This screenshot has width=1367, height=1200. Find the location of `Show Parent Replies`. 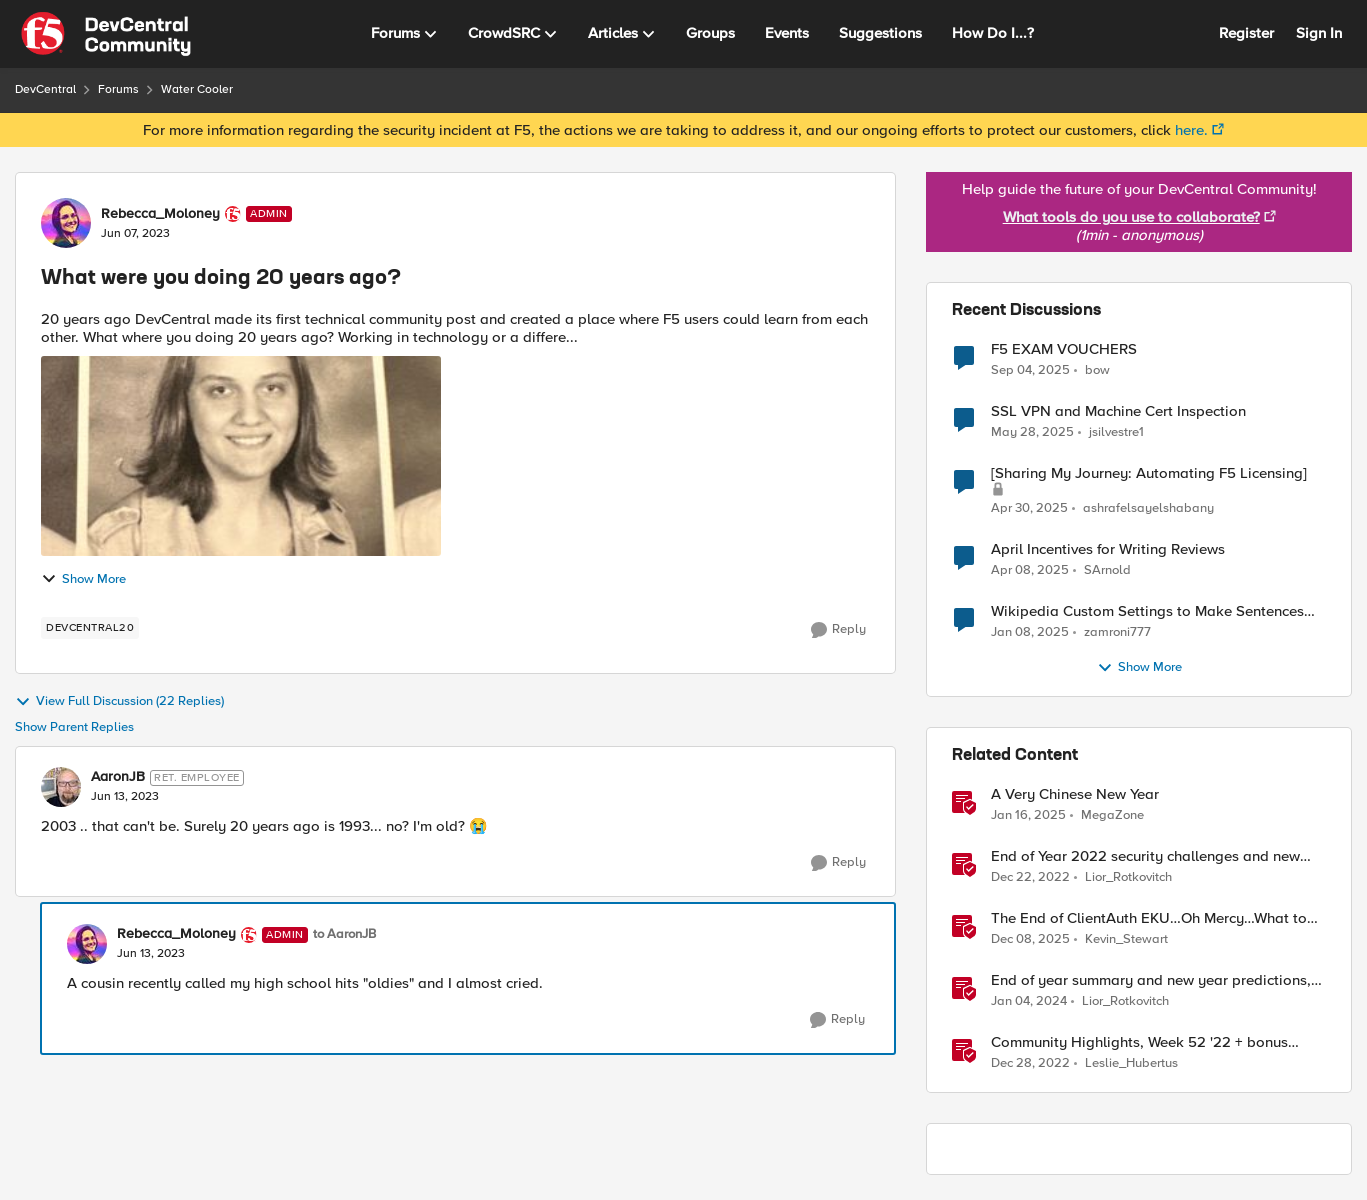

Show Parent Replies is located at coordinates (74, 727).